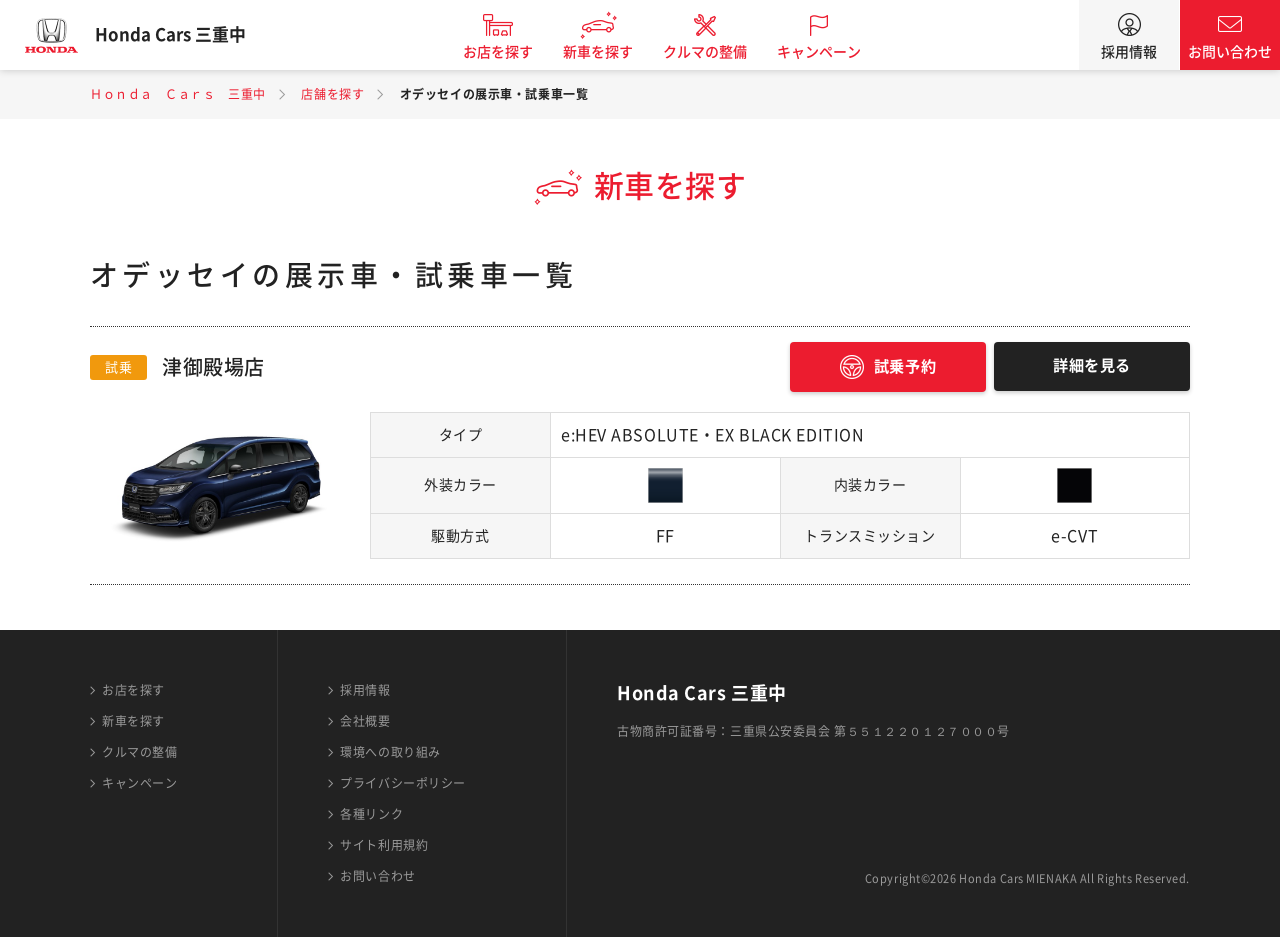  What do you see at coordinates (371, 814) in the screenshot?
I see `各種リンク` at bounding box center [371, 814].